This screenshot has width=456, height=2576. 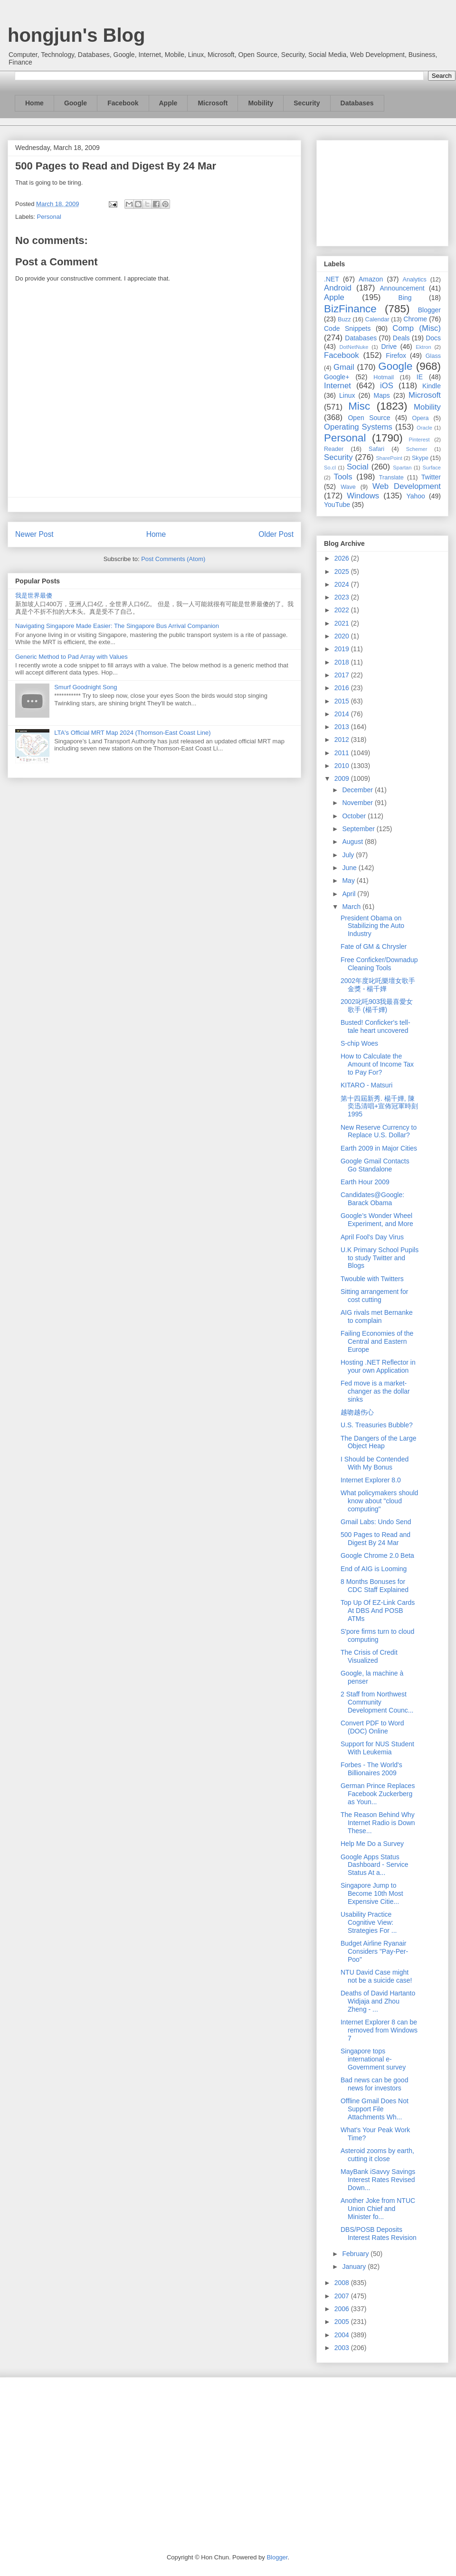 I want to click on Apple, so click(x=168, y=103).